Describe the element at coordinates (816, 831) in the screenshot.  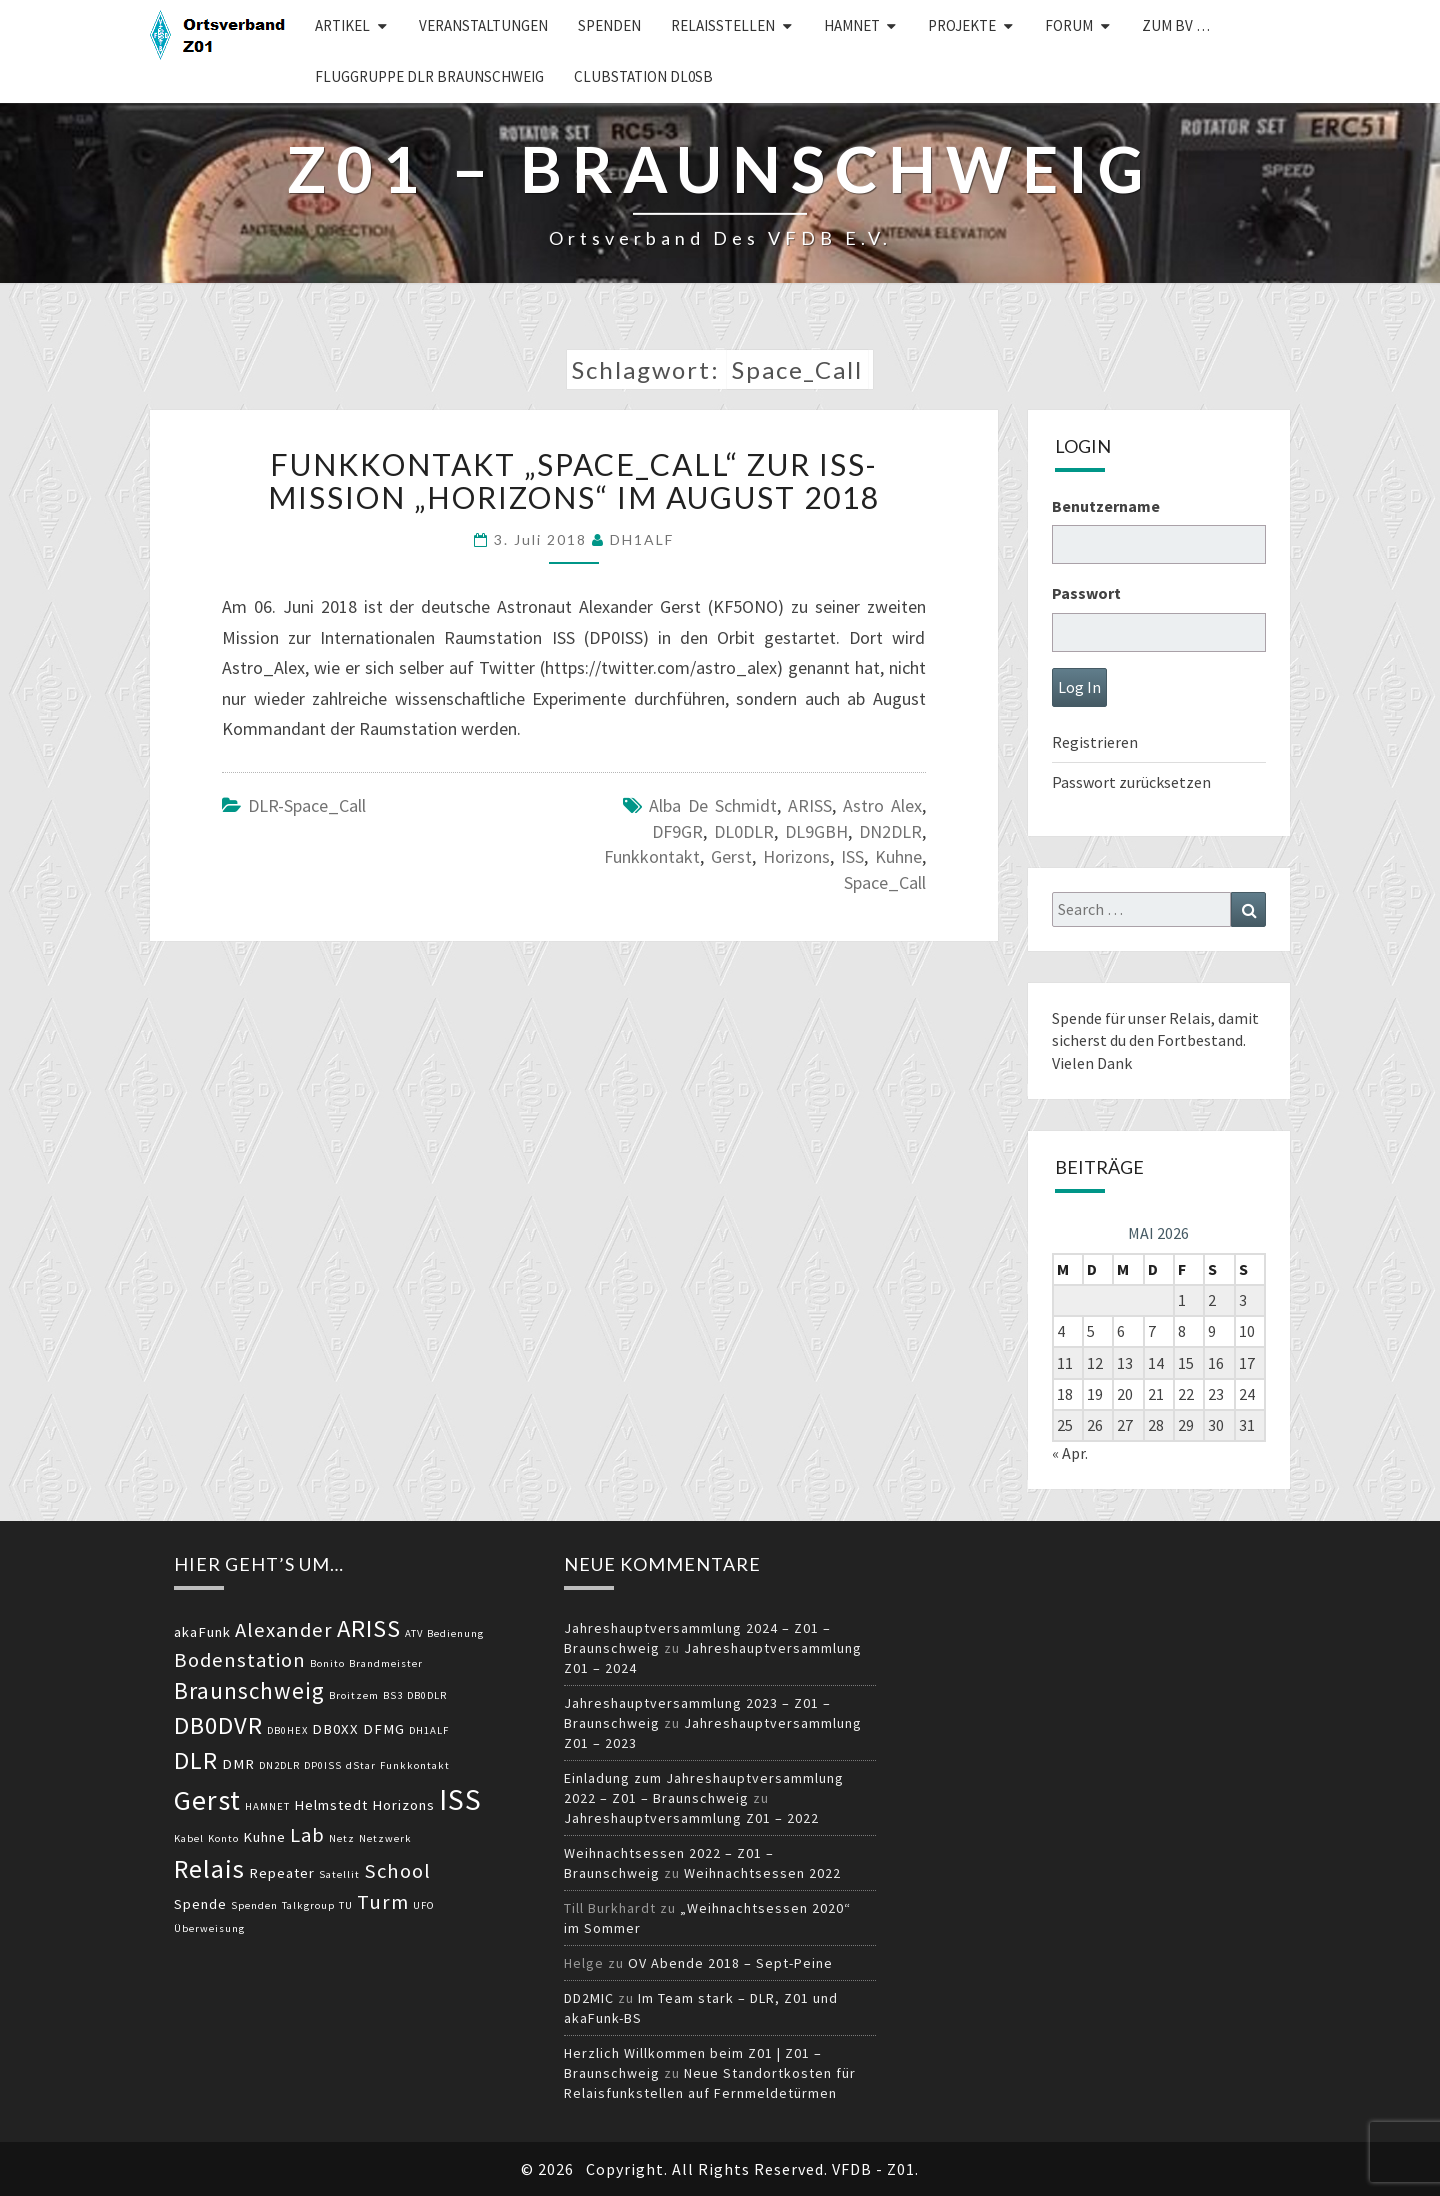
I see `DL9GBH` at that location.